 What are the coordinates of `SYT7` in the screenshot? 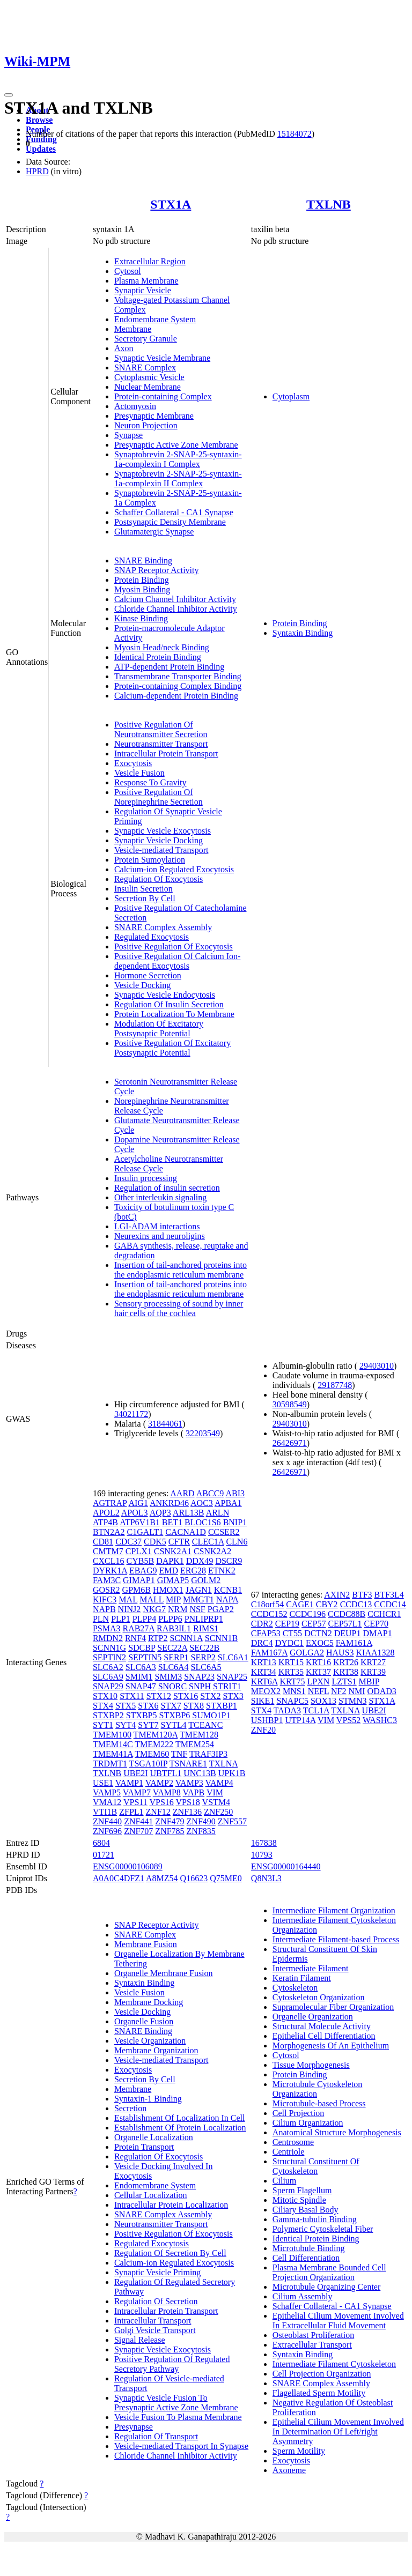 It's located at (148, 1724).